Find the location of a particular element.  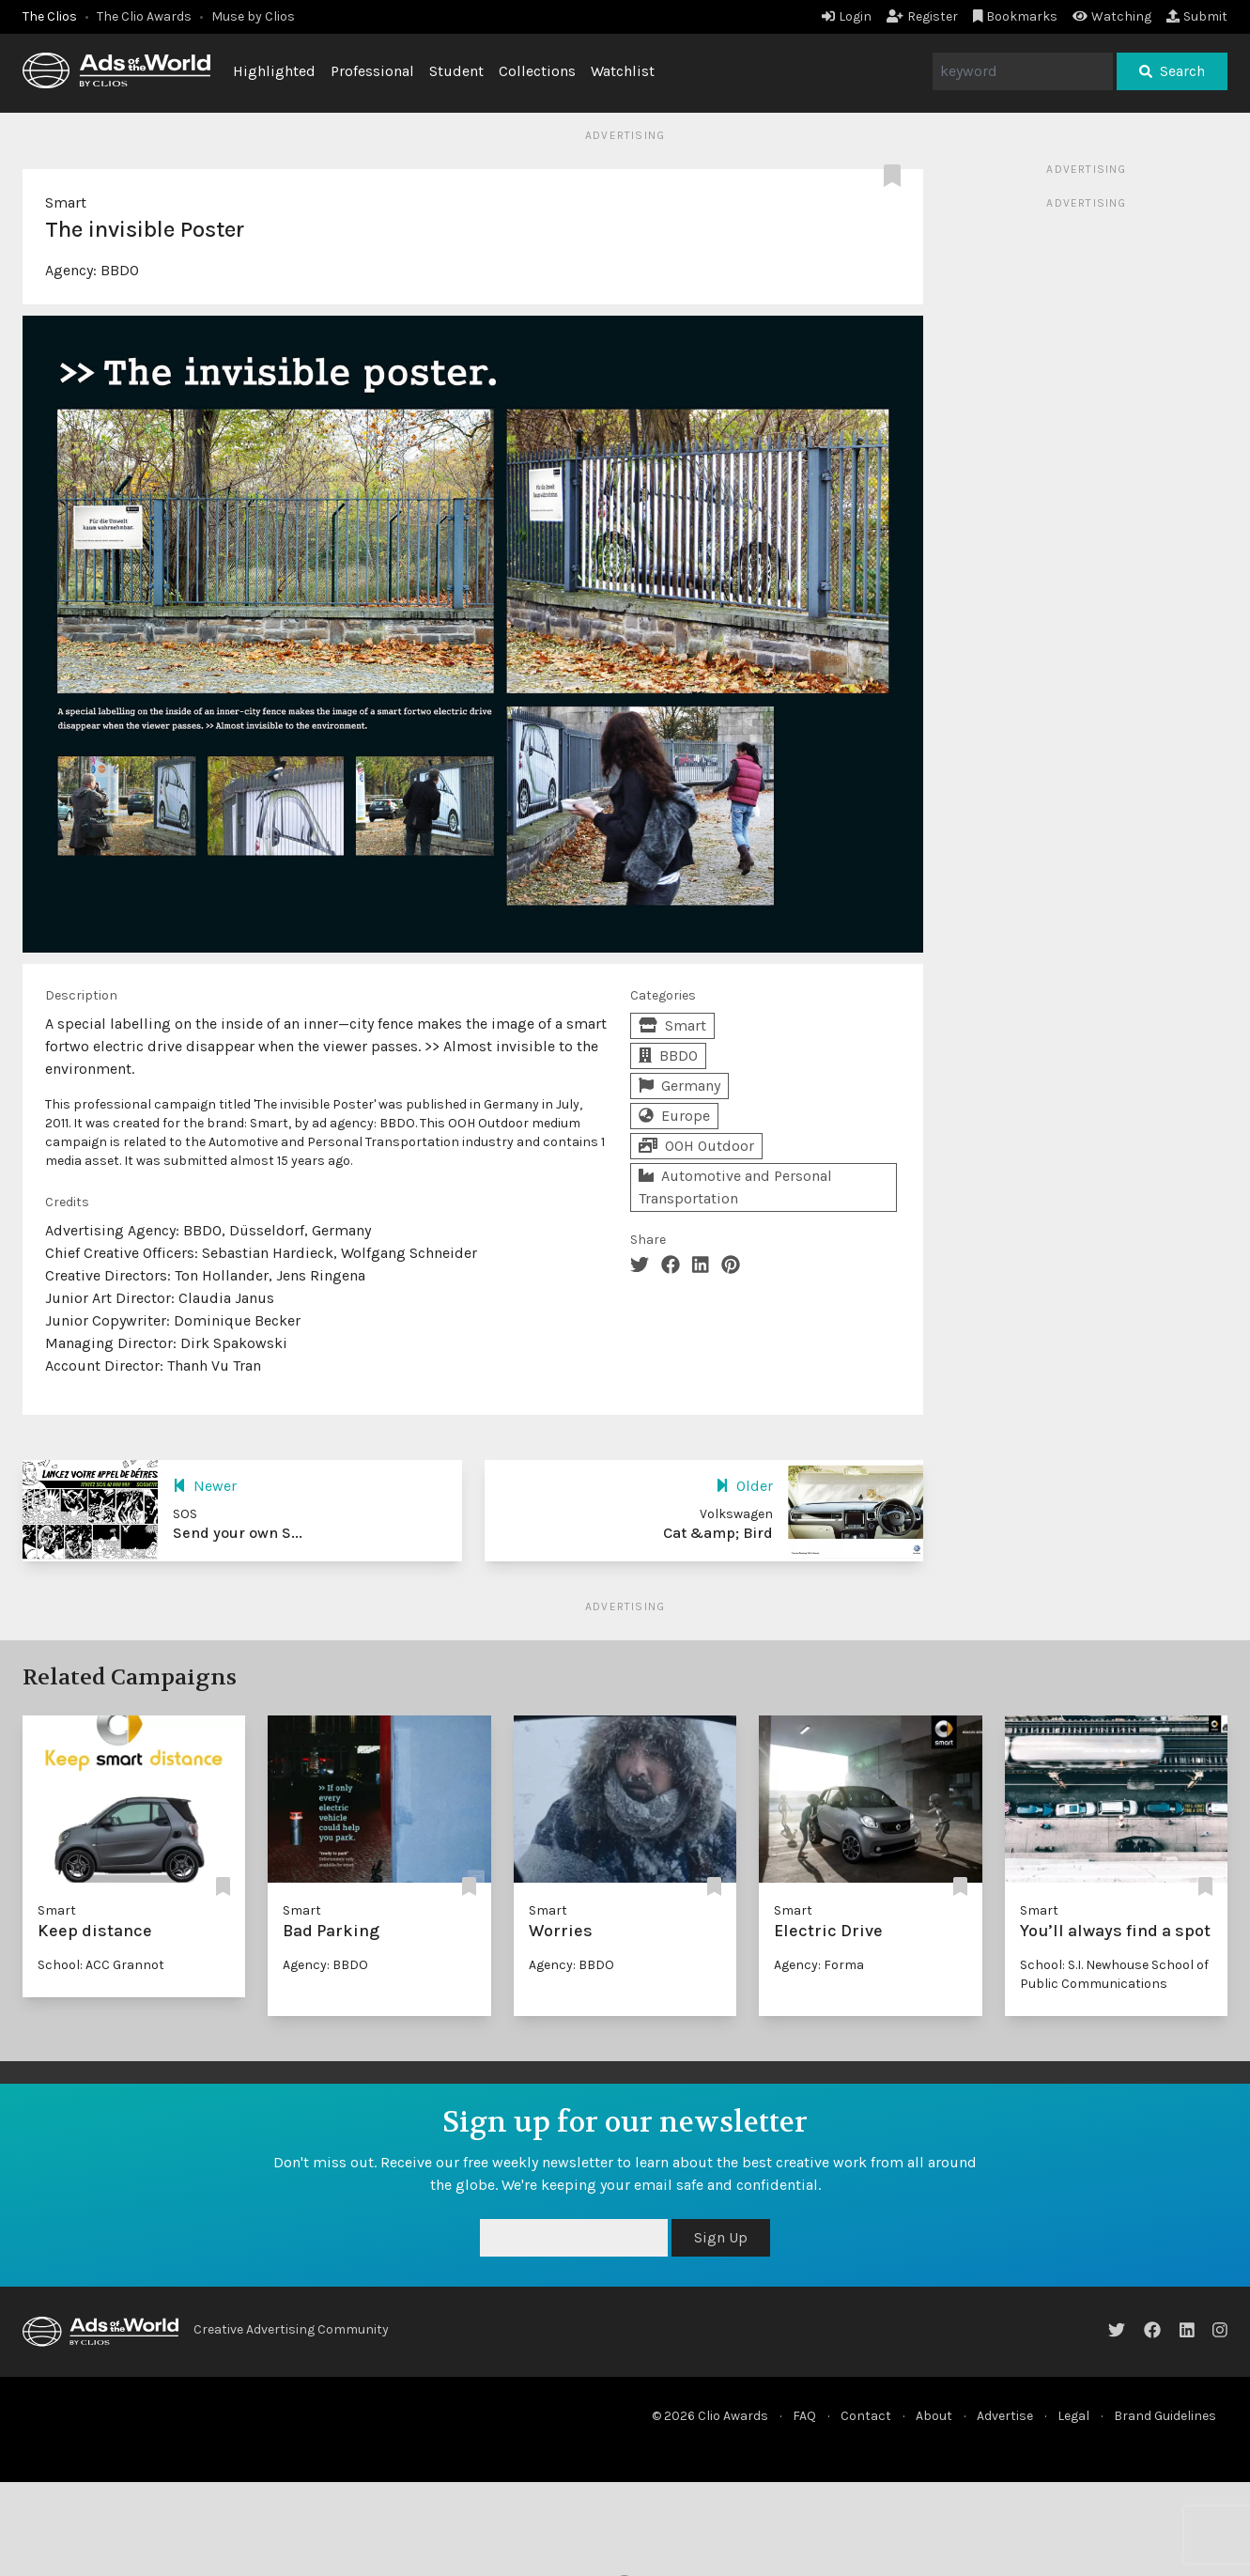

Register is located at coordinates (922, 16).